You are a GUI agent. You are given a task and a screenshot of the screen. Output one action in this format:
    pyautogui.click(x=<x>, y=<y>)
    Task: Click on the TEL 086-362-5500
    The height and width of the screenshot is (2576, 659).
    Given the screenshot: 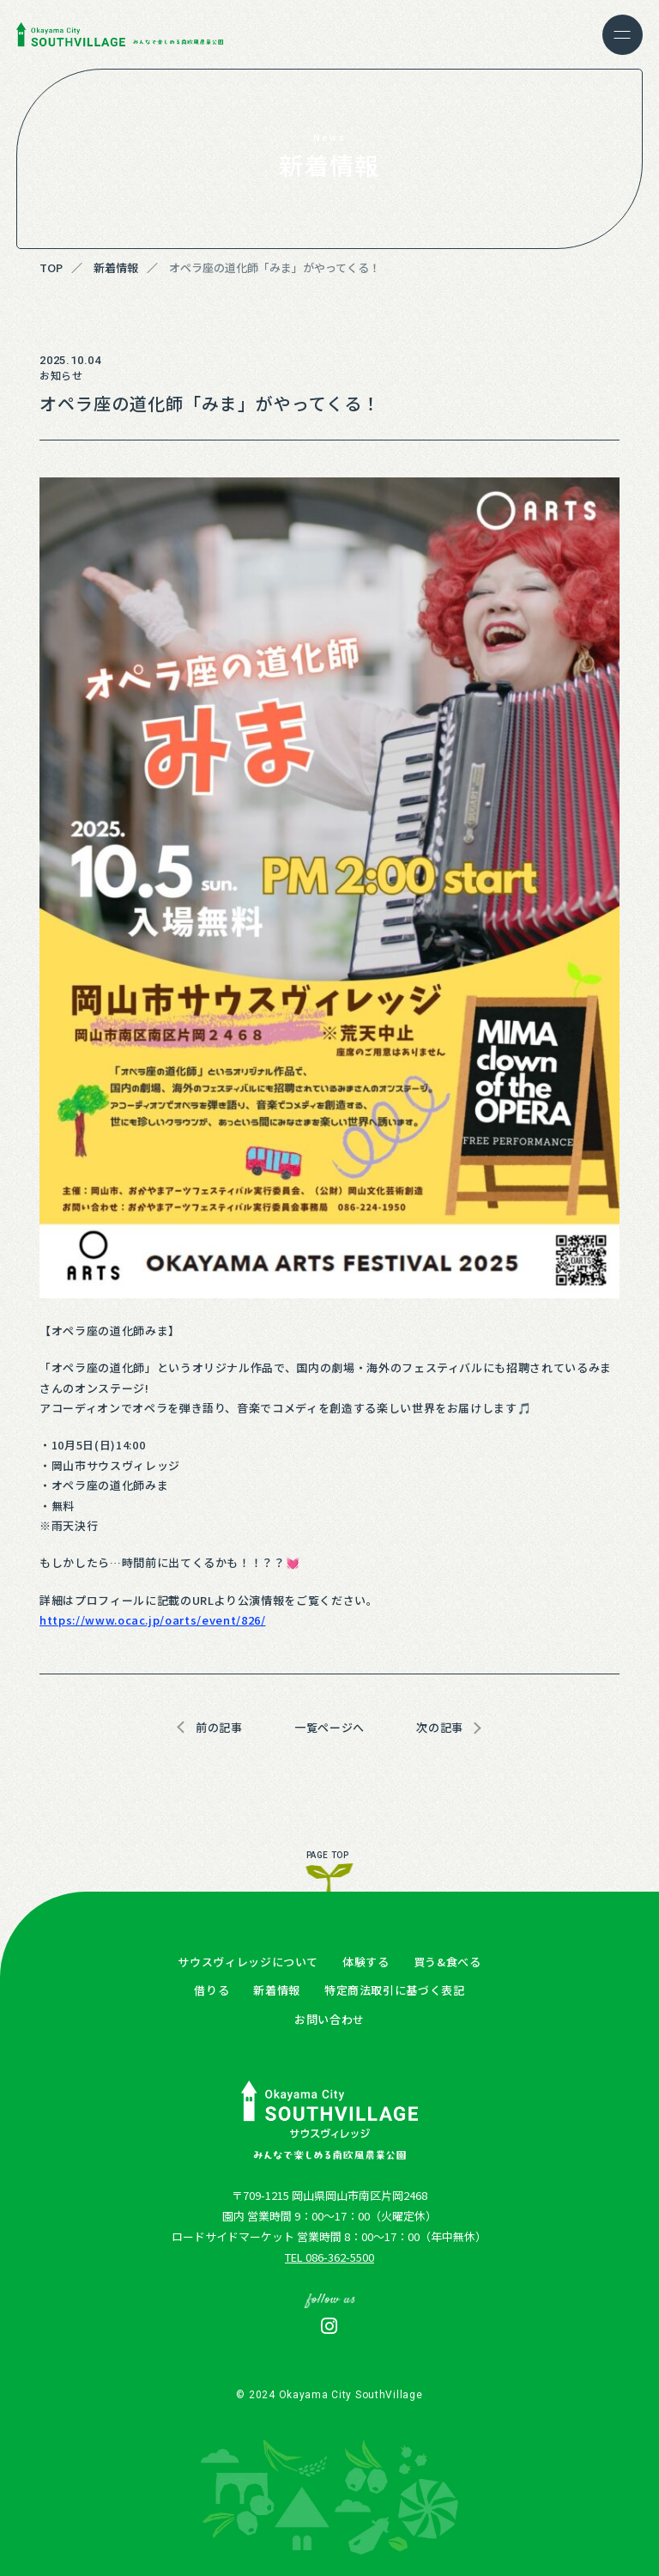 What is the action you would take?
    pyautogui.click(x=329, y=2257)
    